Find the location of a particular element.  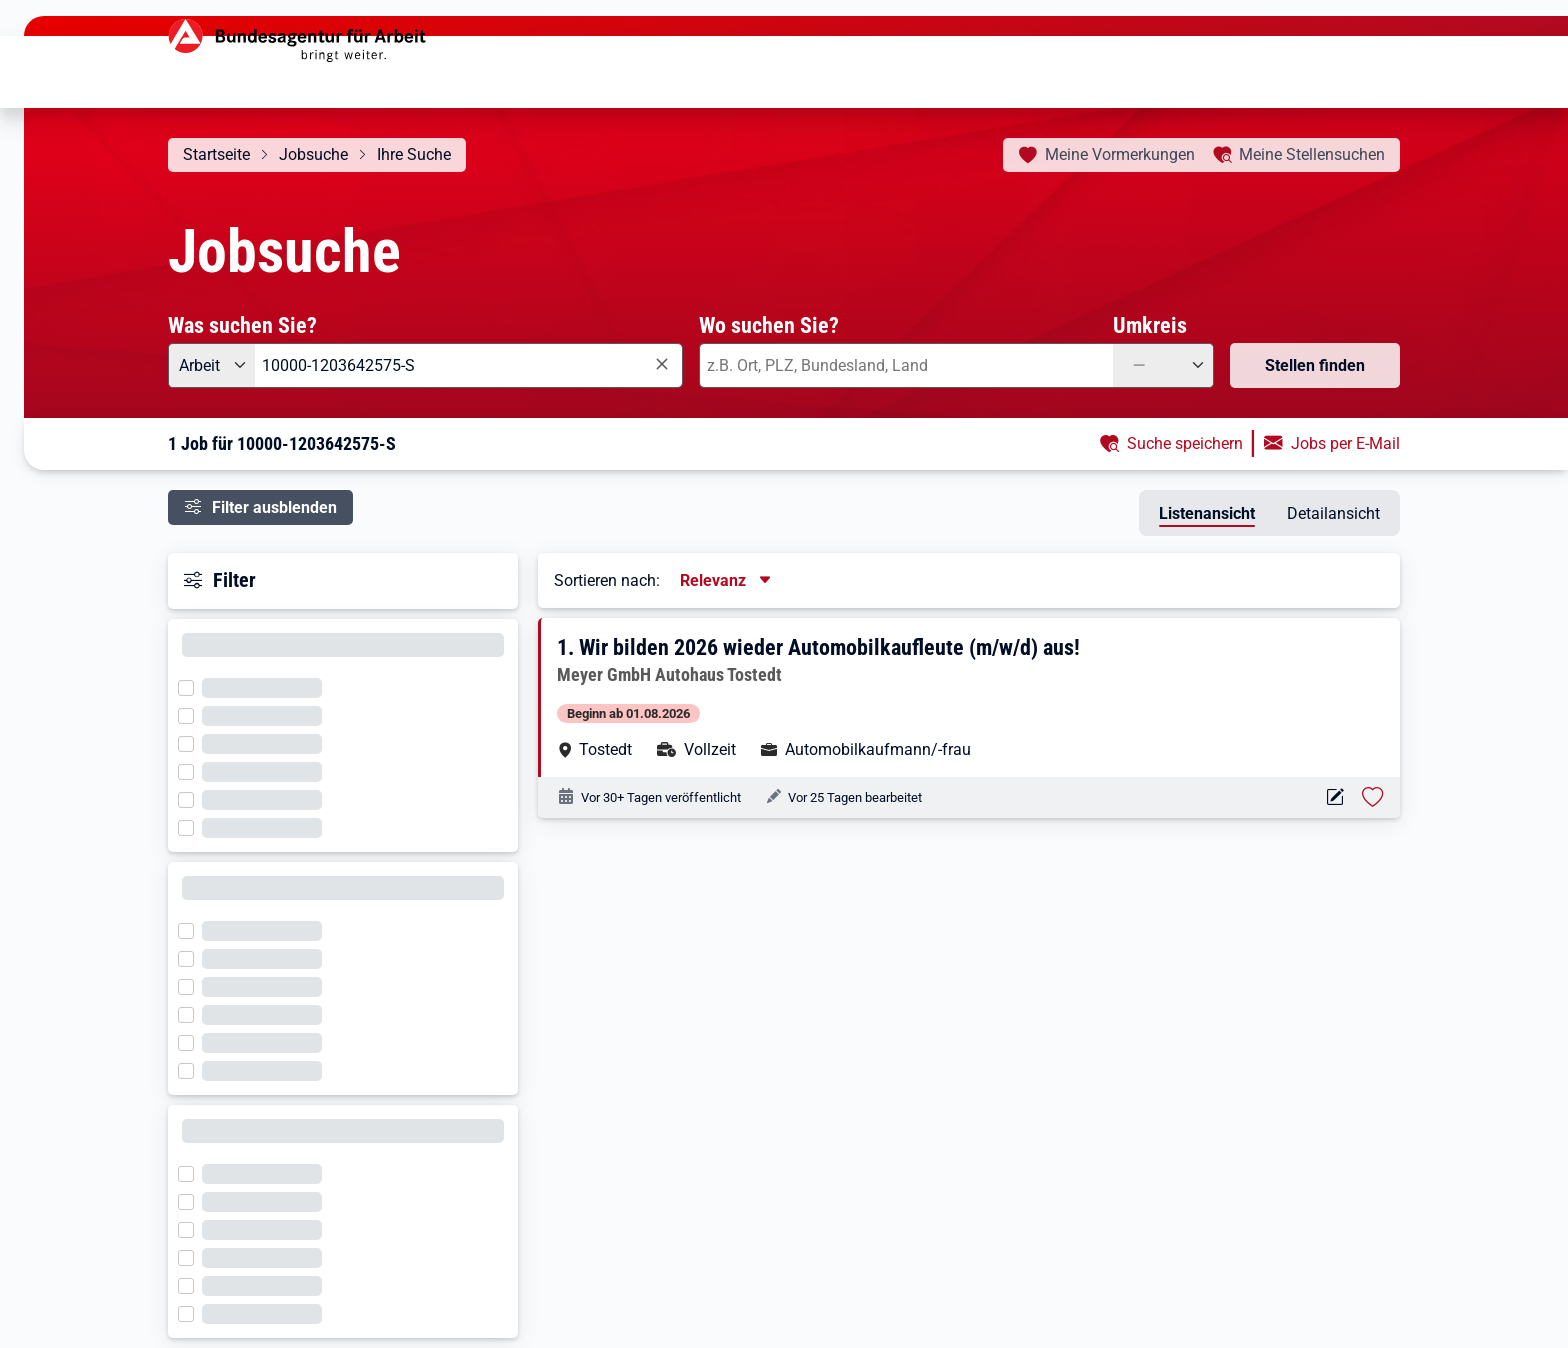

Umkreis is located at coordinates (1150, 325).